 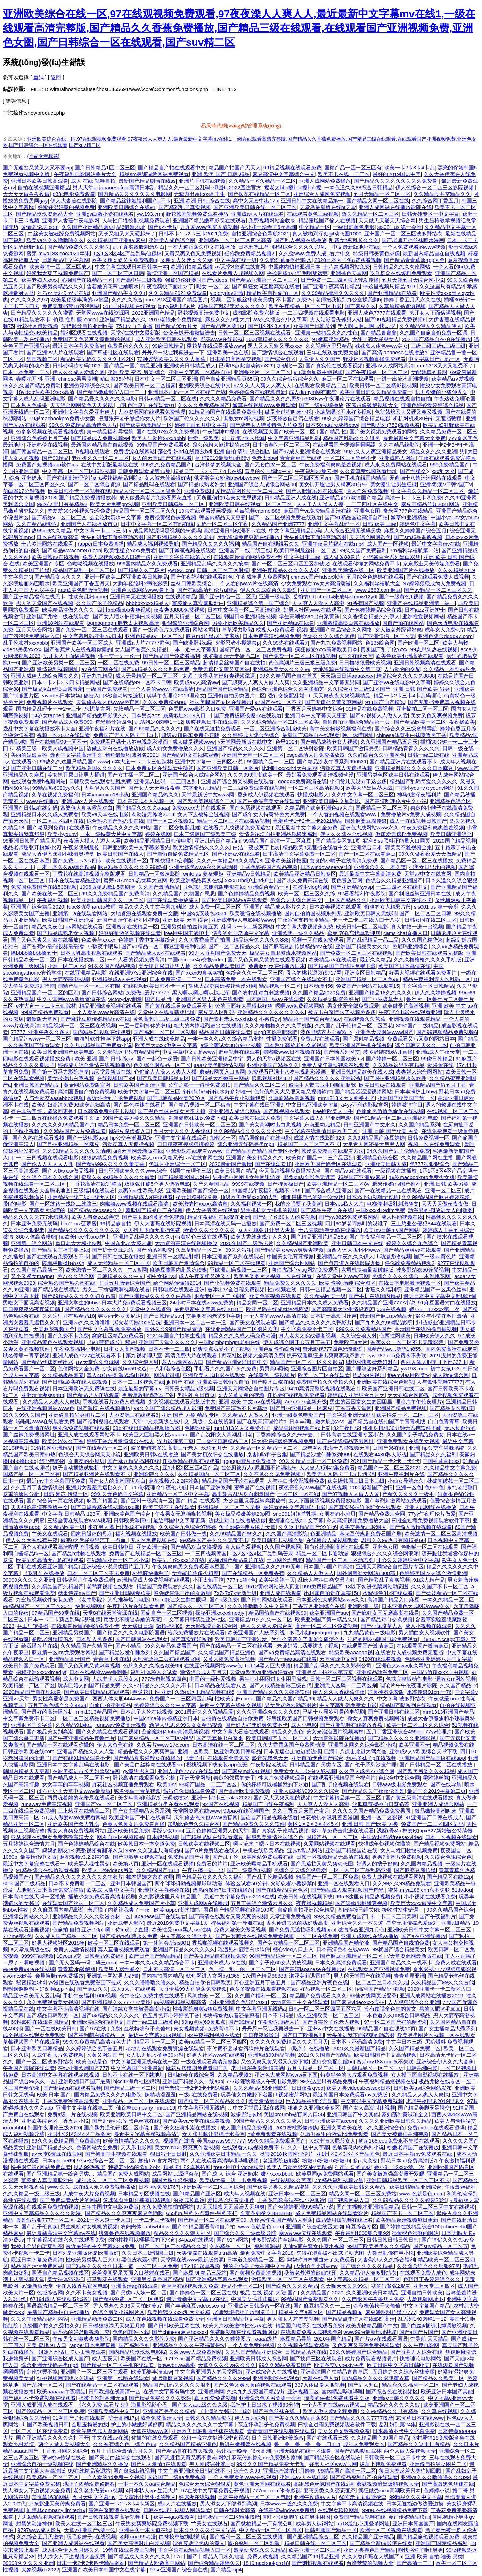 What do you see at coordinates (160, 2094) in the screenshot?
I see `妖精动漫歪歪` at bounding box center [160, 2094].